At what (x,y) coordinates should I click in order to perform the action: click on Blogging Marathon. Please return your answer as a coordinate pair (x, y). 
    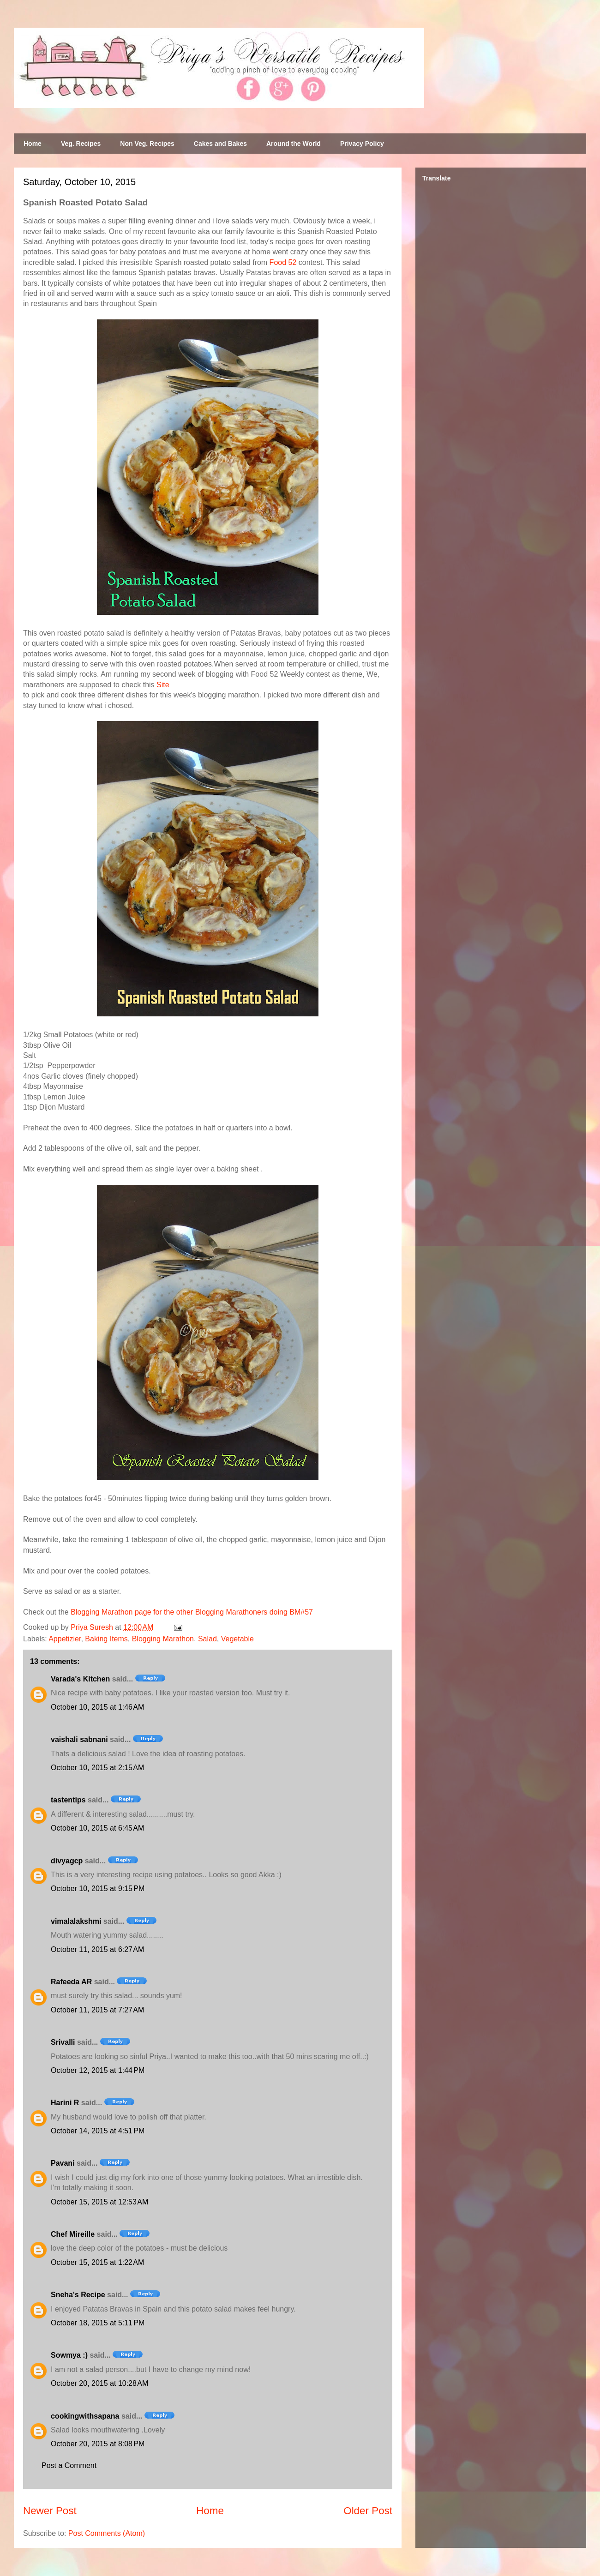
    Looking at the image, I should click on (163, 1639).